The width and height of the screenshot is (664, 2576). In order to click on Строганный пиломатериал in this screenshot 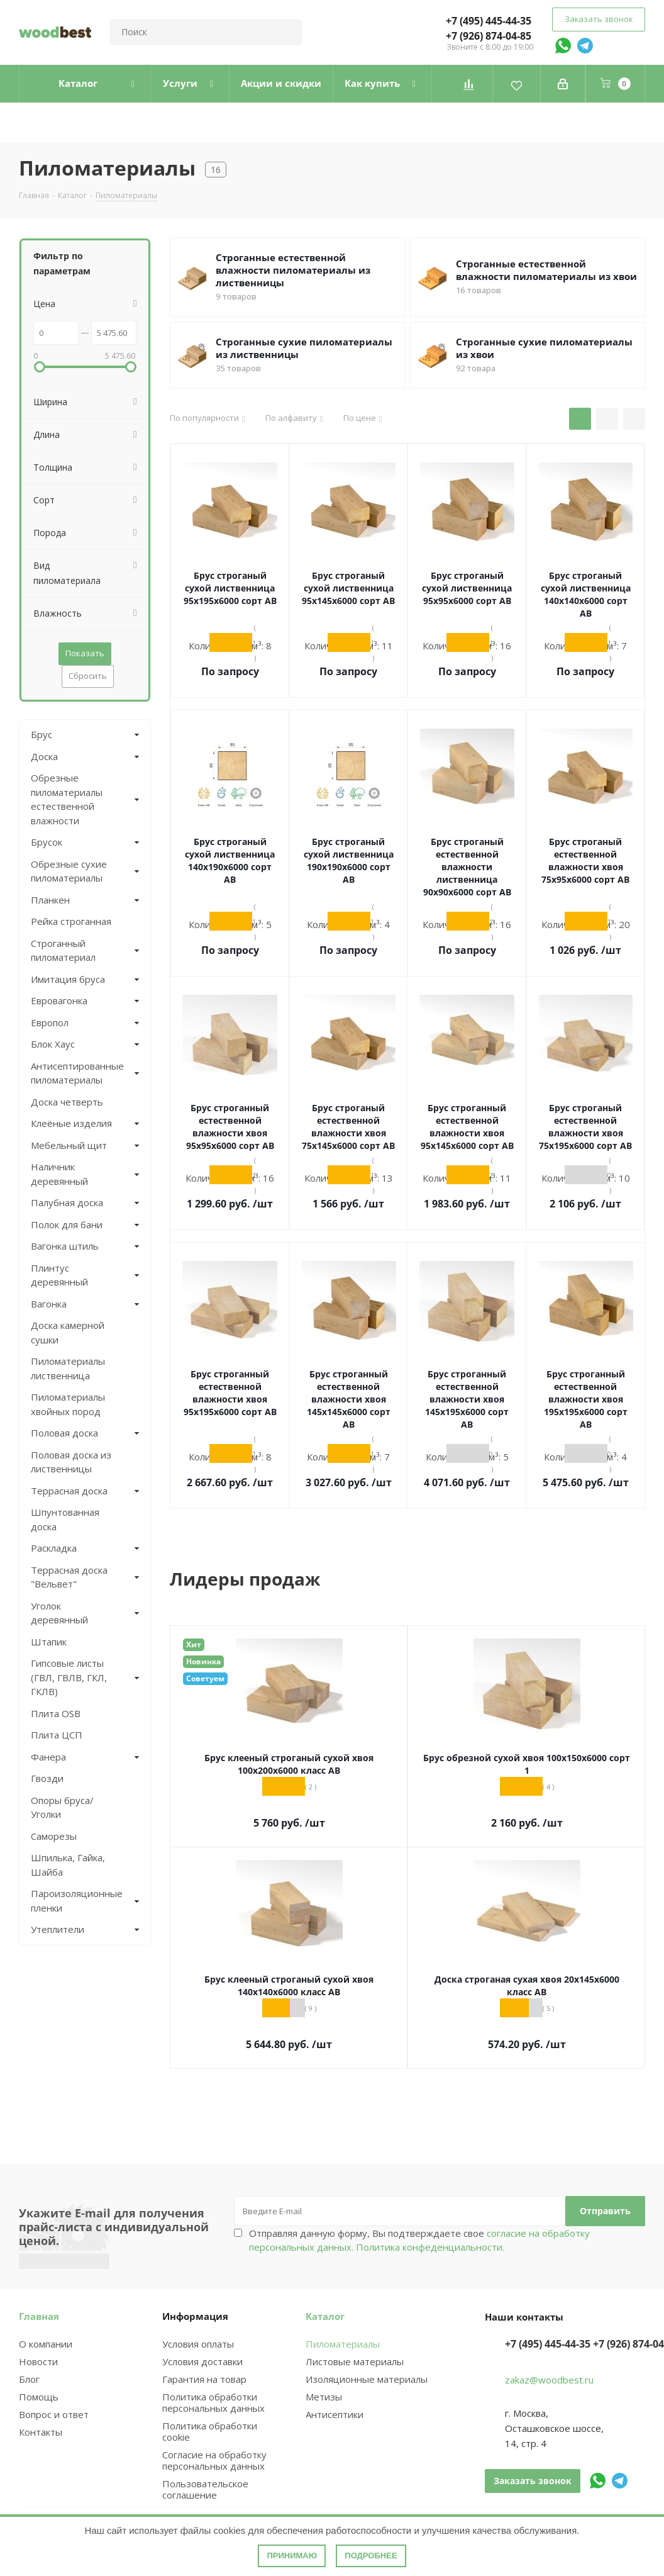, I will do `click(63, 950)`.